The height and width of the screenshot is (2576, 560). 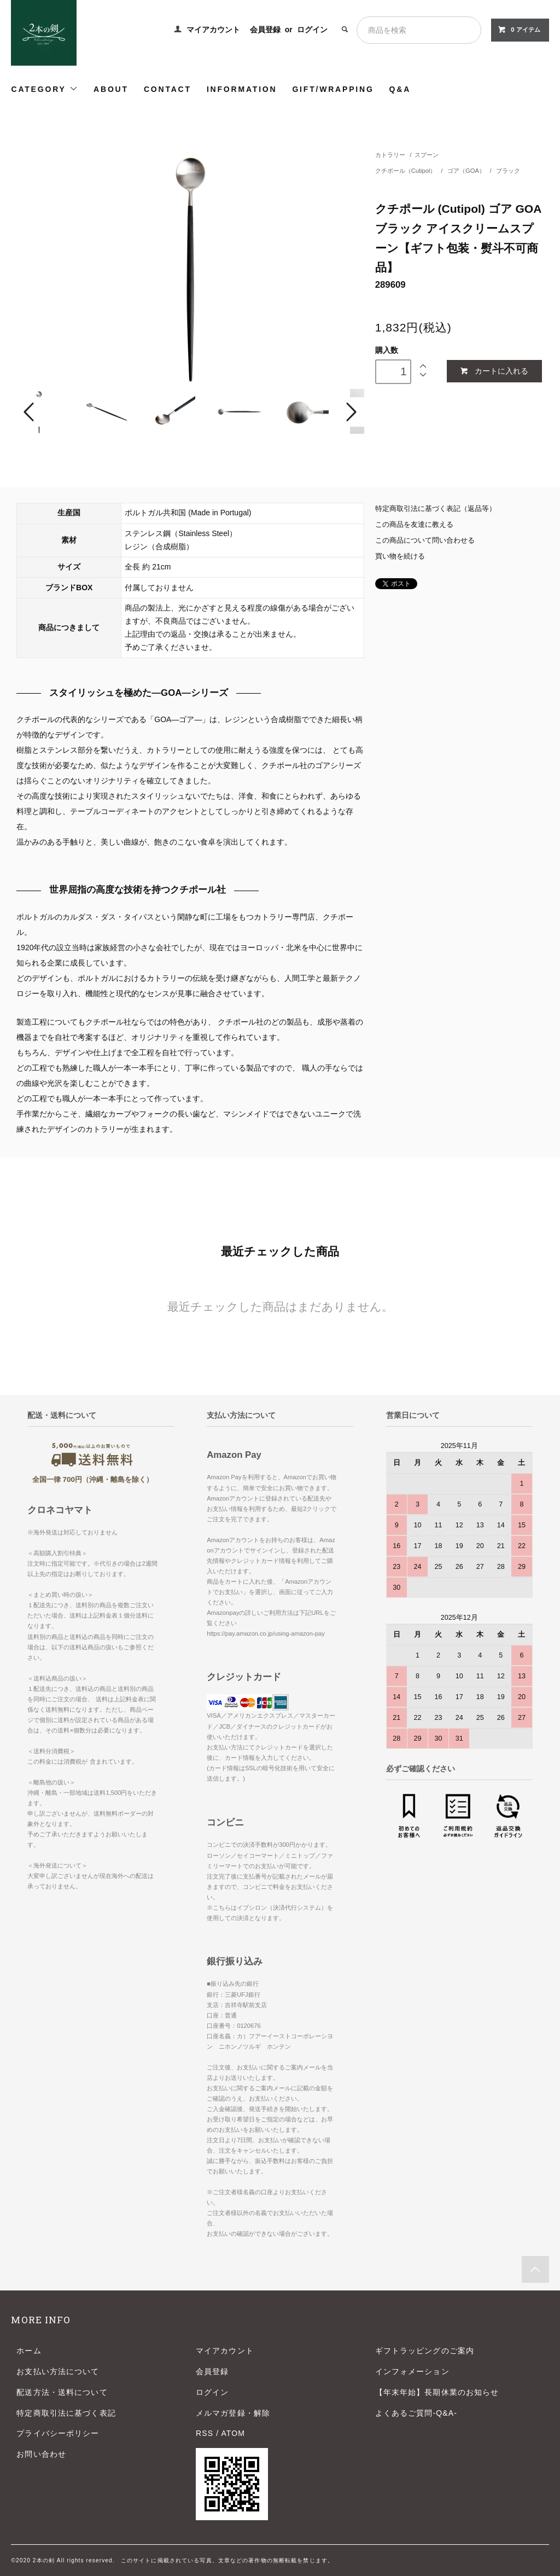 I want to click on CATEGORY, so click(x=44, y=89).